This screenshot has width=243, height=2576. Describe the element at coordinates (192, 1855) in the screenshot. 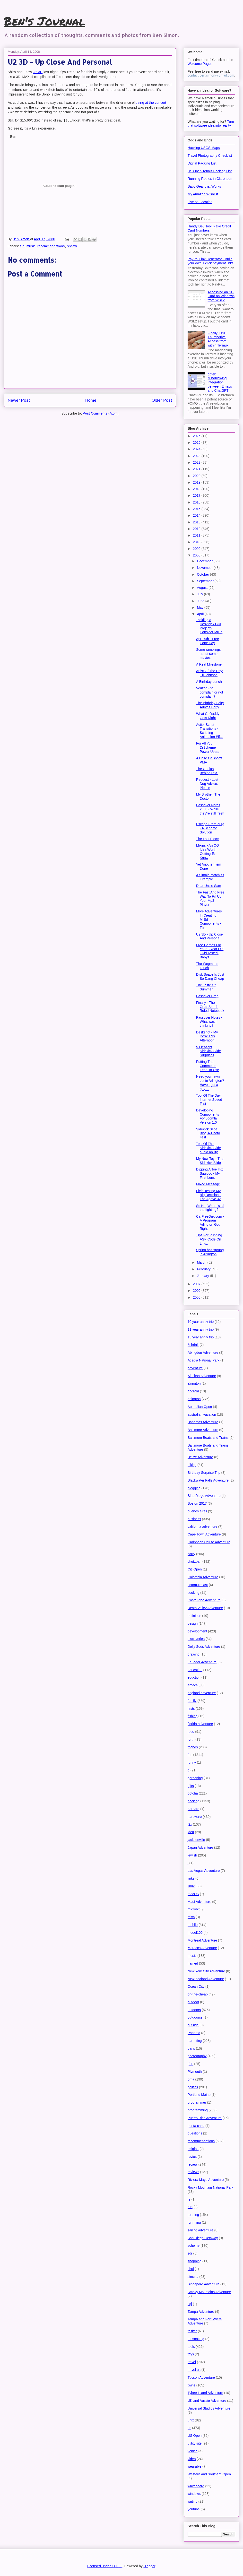

I see `jewish` at that location.